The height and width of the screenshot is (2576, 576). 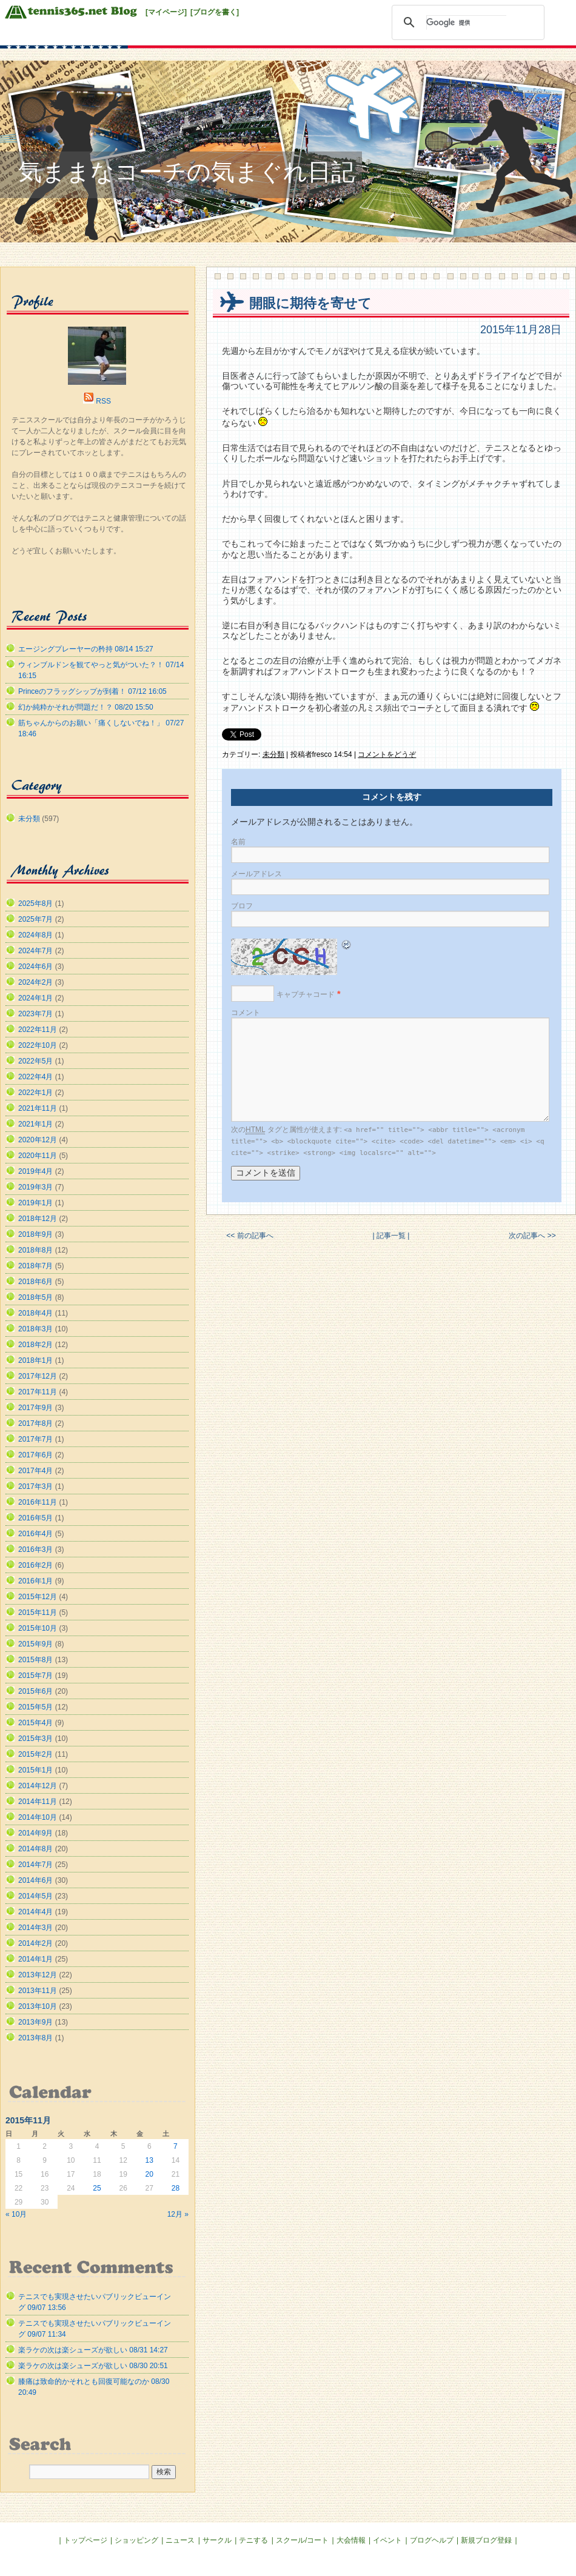 I want to click on 2015年3月, so click(x=35, y=1738).